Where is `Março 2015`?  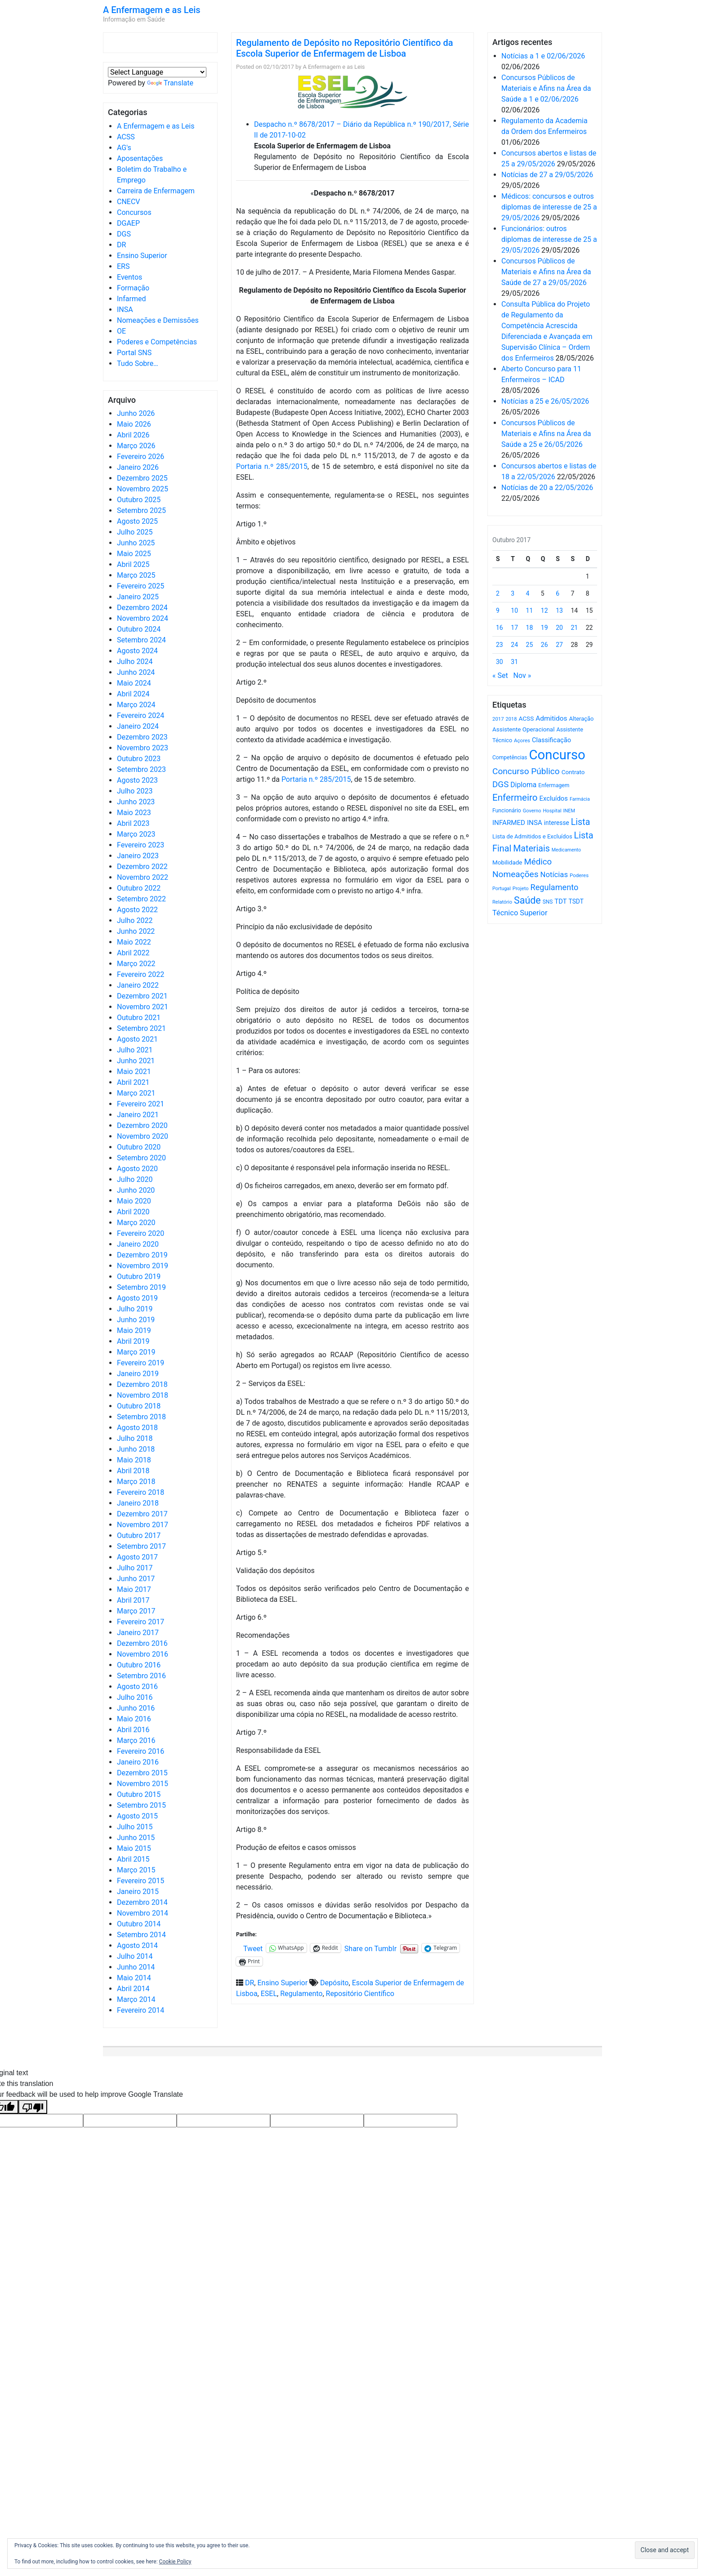
Março 2015 is located at coordinates (136, 1870).